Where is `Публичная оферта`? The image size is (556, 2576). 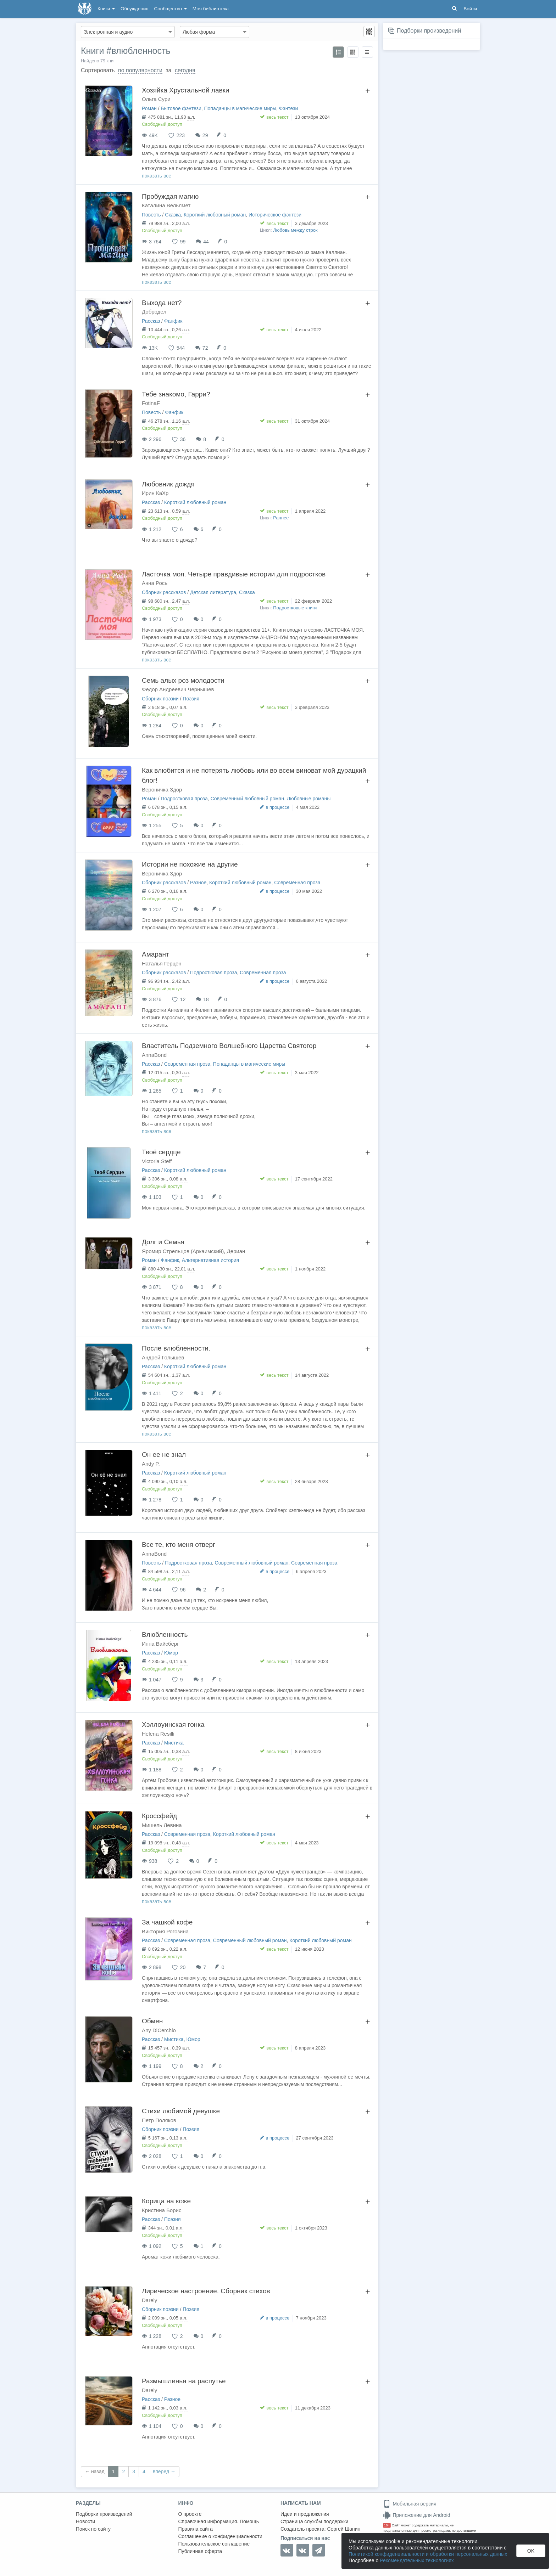
Публичная оферта is located at coordinates (200, 2551).